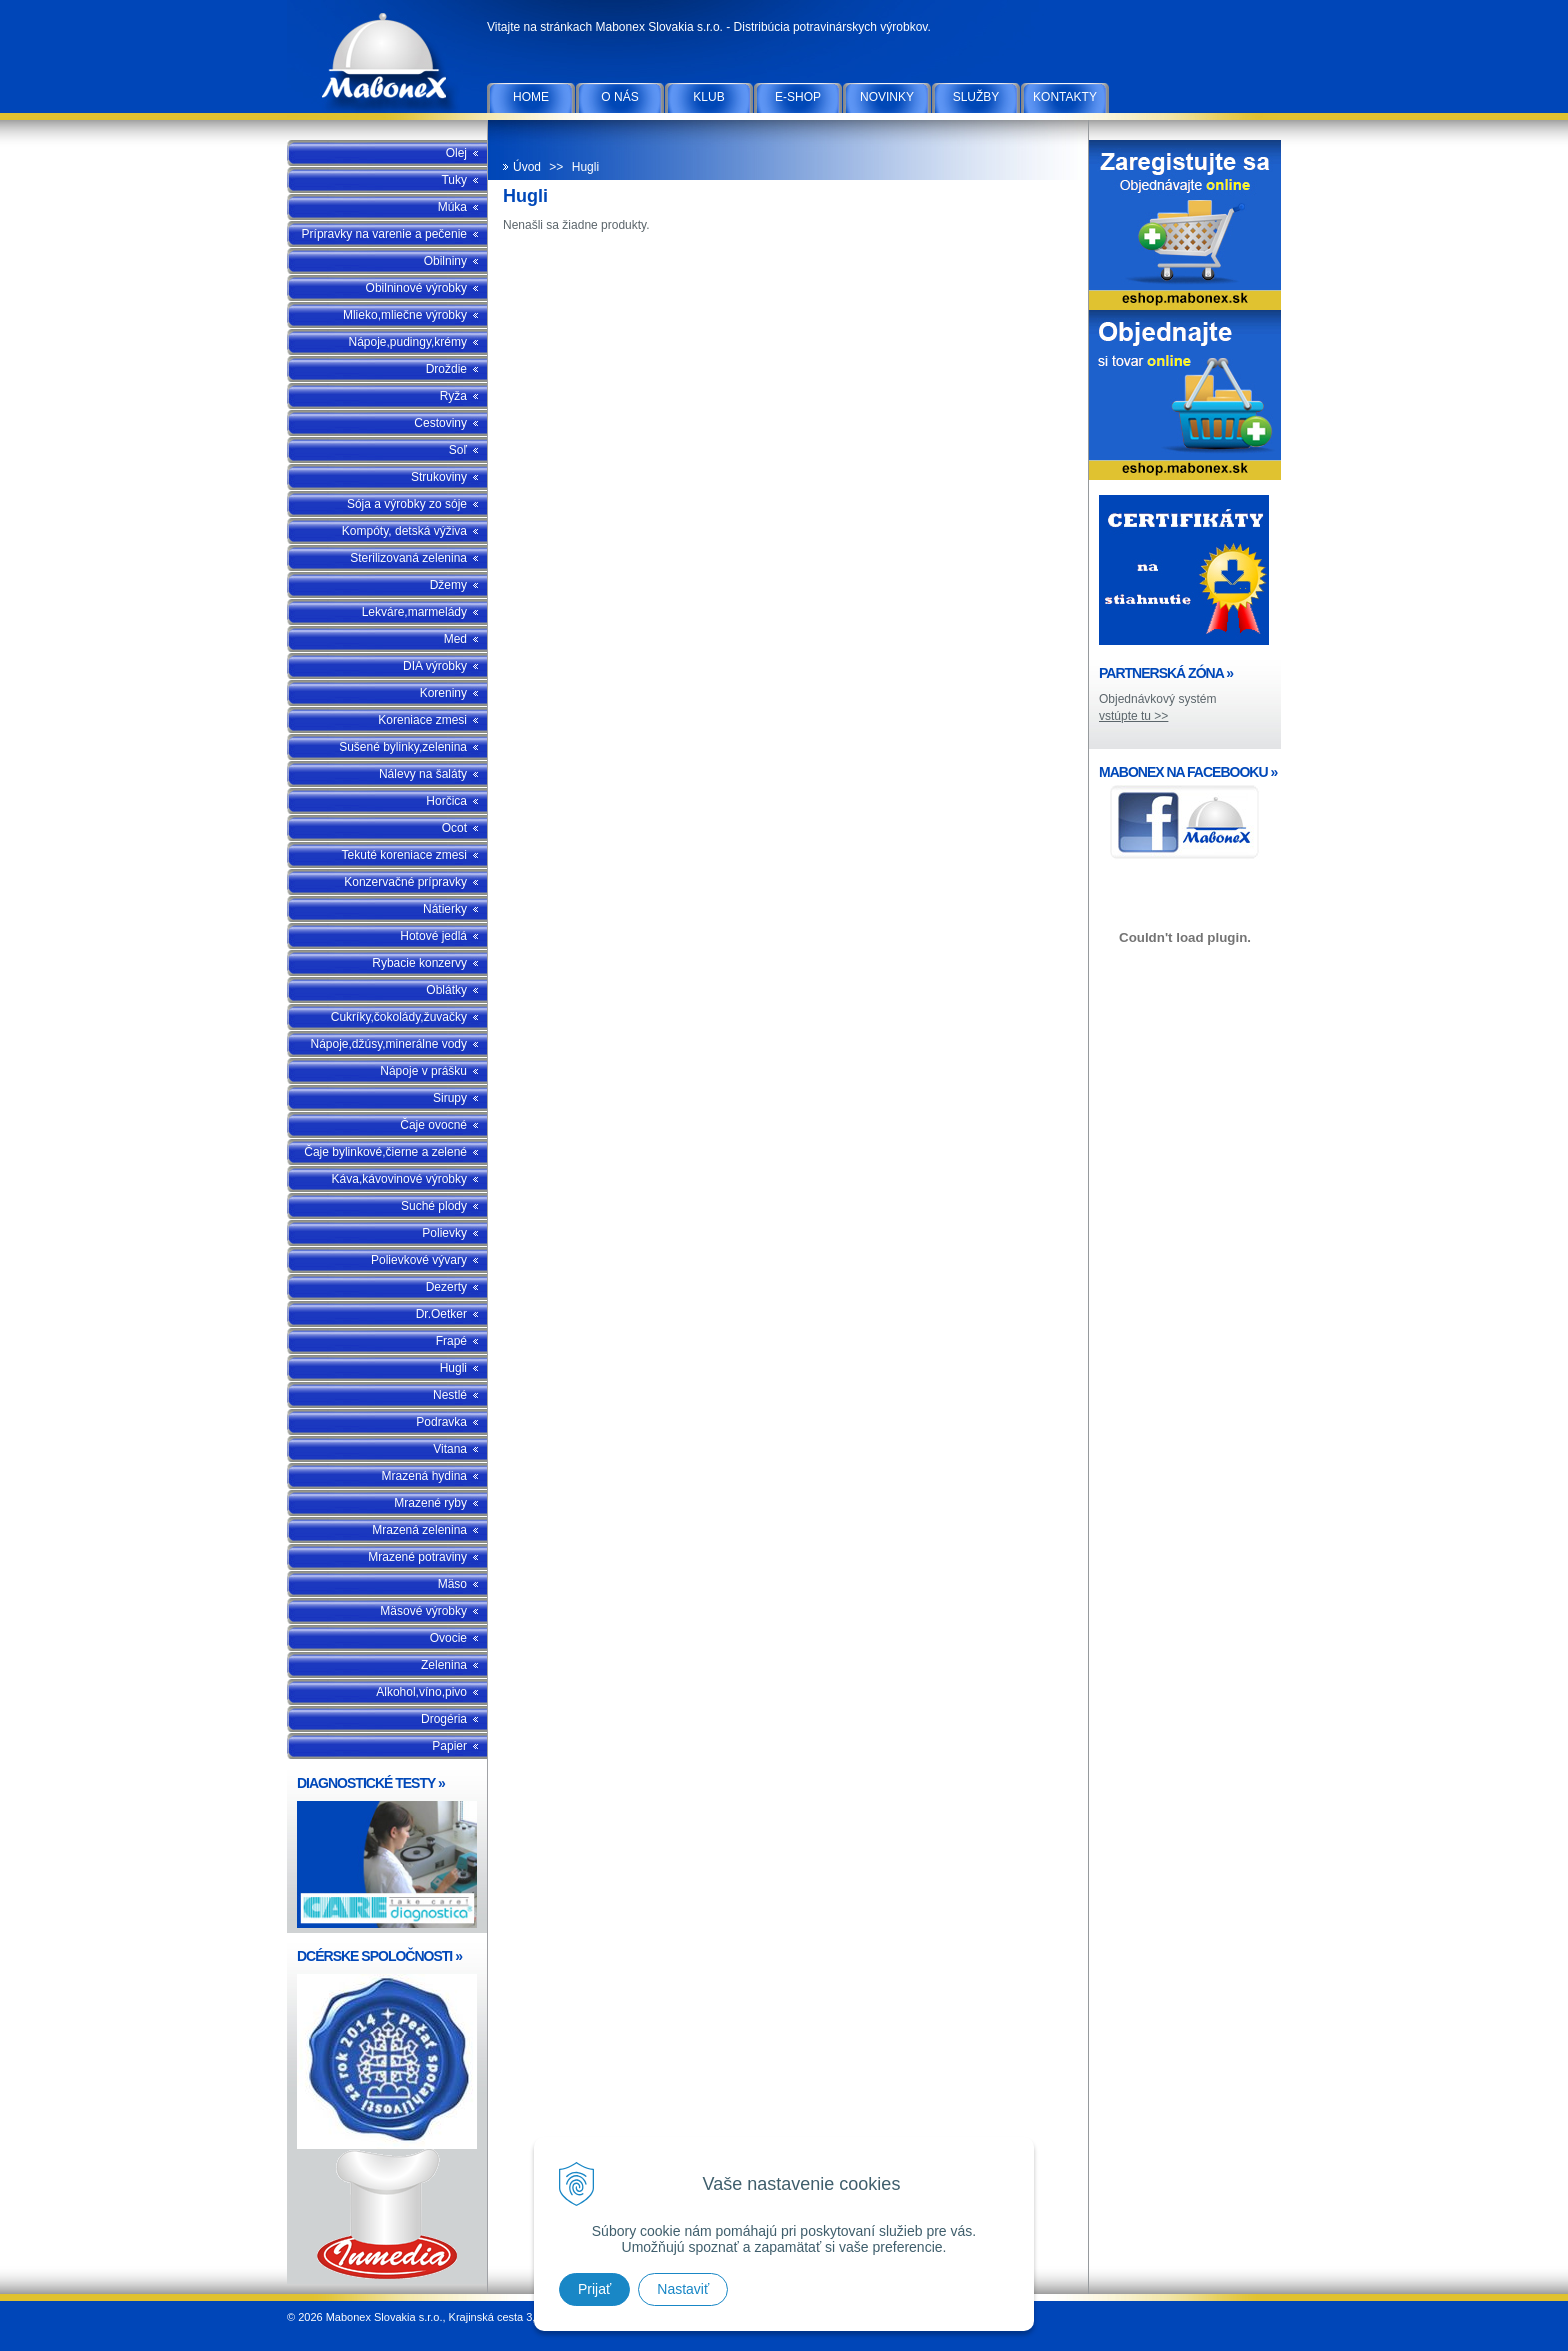 The width and height of the screenshot is (1568, 2351). I want to click on Nátierky, so click(445, 909).